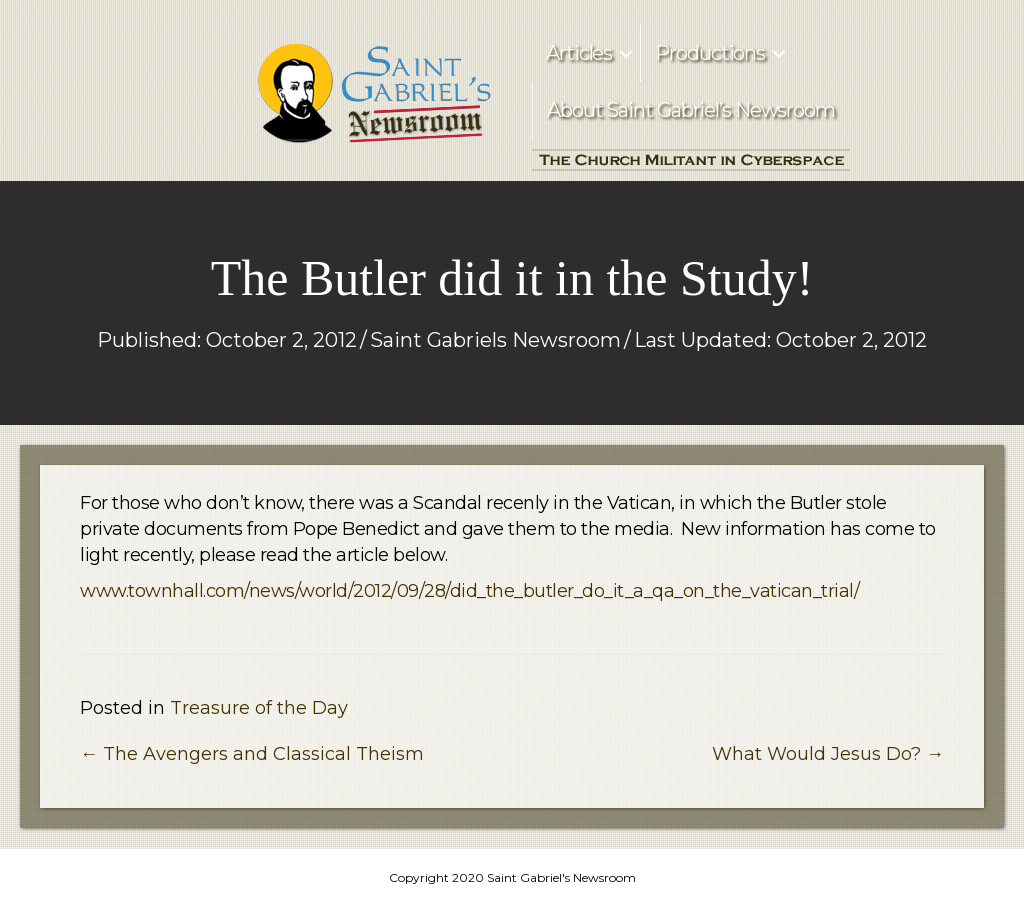 The height and width of the screenshot is (906, 1024). What do you see at coordinates (691, 110) in the screenshot?
I see `About Saint Gabriel’s Newsroom [menuitem]` at bounding box center [691, 110].